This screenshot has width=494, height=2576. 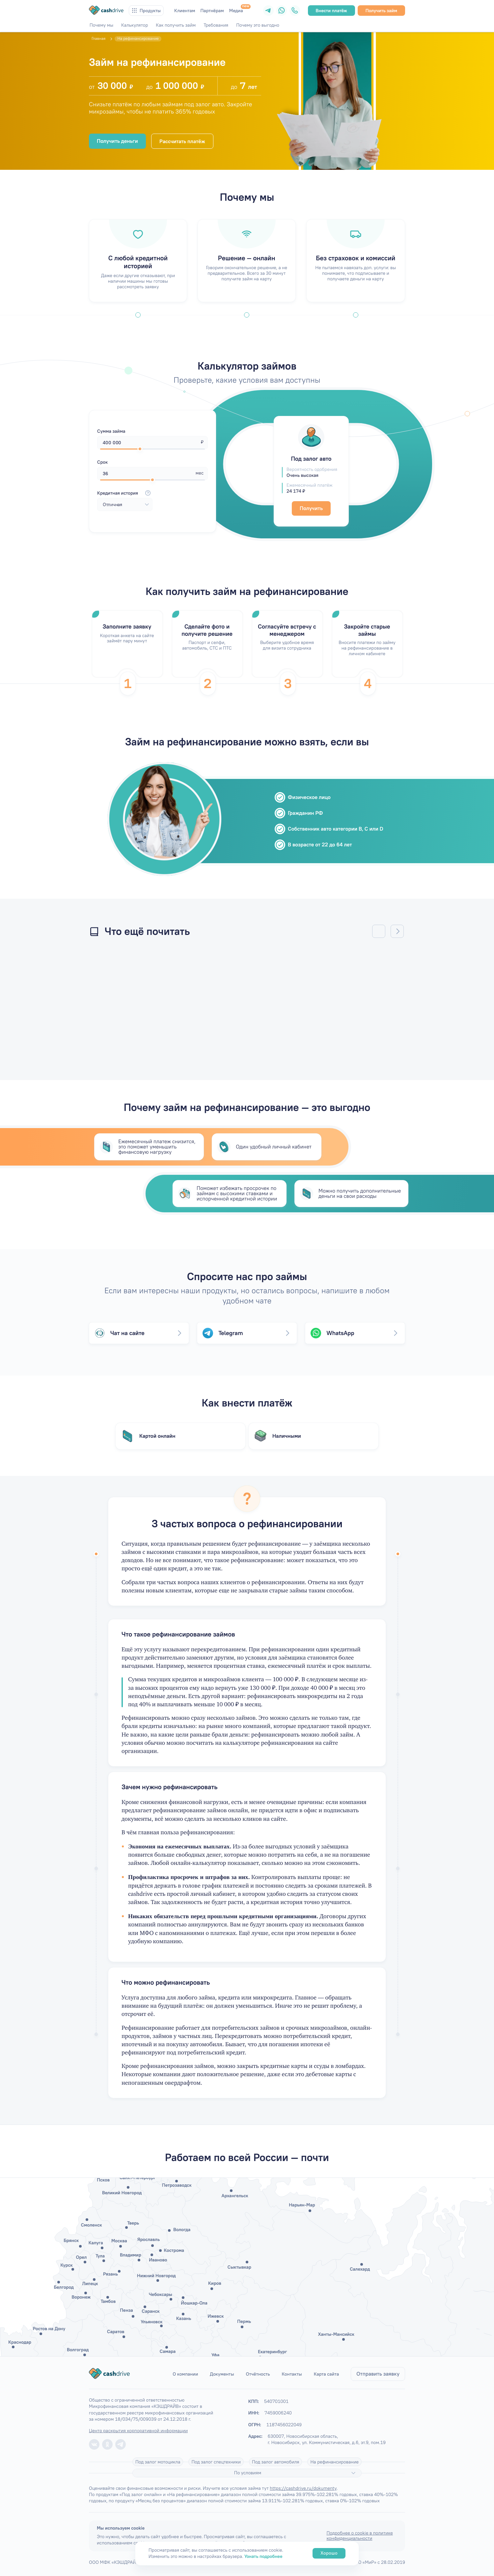 What do you see at coordinates (102, 462) in the screenshot?
I see `Срок` at bounding box center [102, 462].